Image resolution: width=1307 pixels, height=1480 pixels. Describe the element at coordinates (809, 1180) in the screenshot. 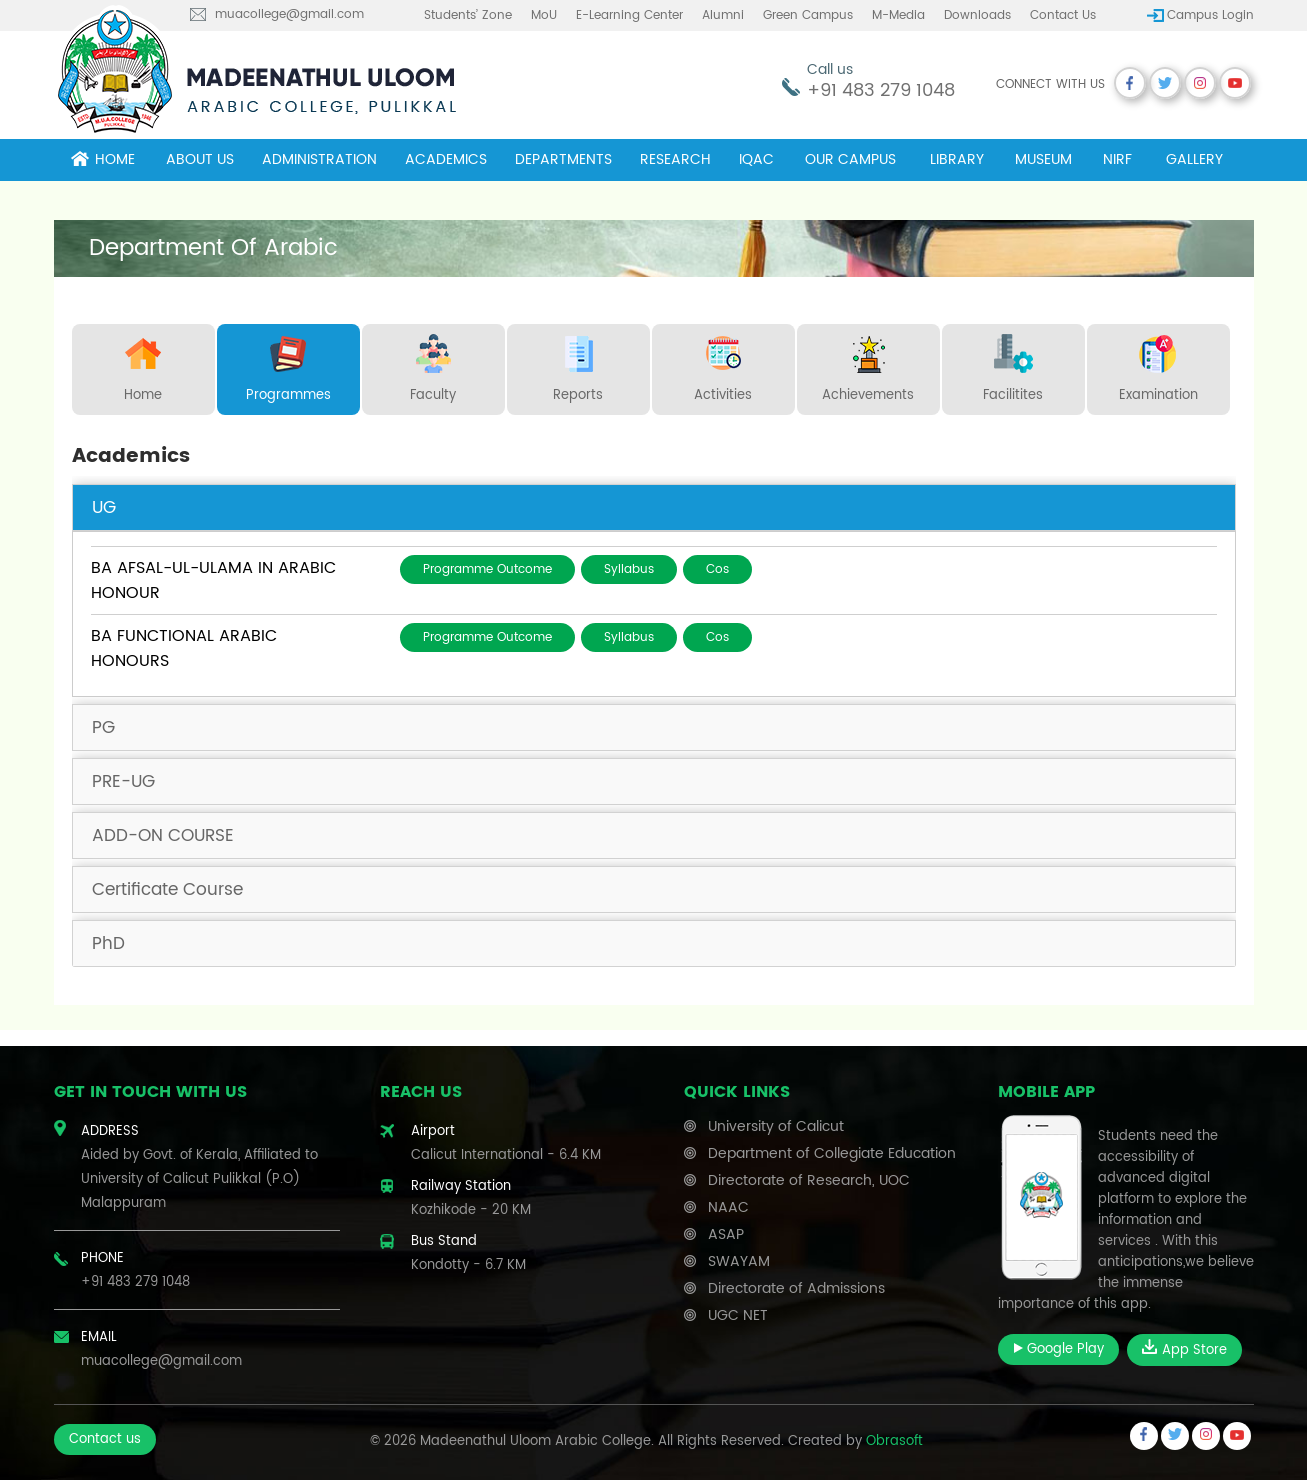

I see `Directorate of Research, UOC` at that location.